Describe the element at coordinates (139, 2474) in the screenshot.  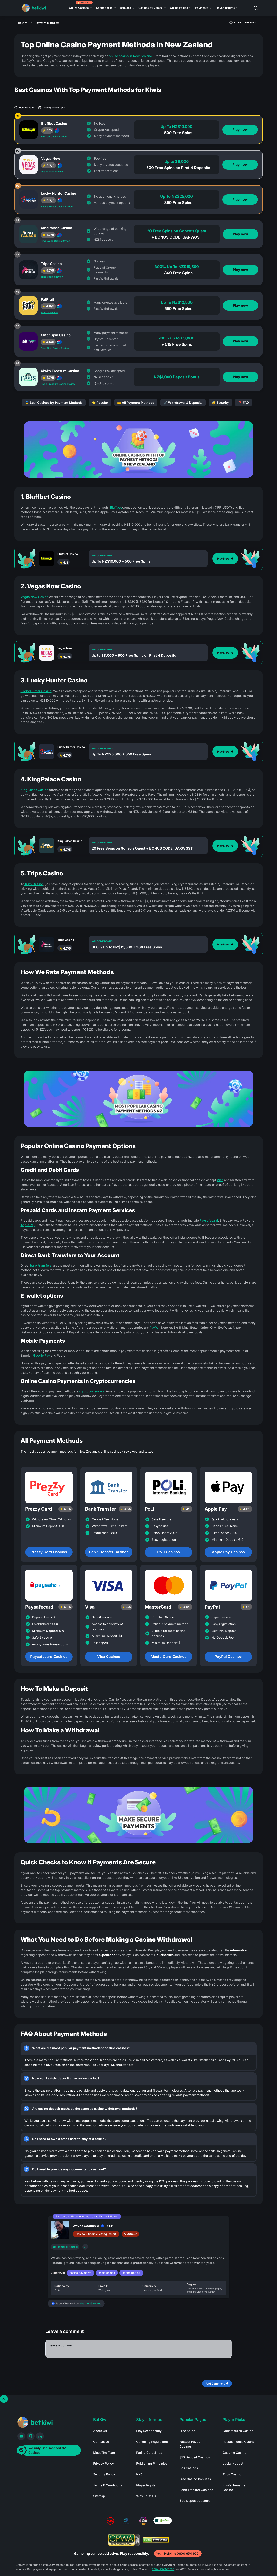
I see `KYC` at that location.